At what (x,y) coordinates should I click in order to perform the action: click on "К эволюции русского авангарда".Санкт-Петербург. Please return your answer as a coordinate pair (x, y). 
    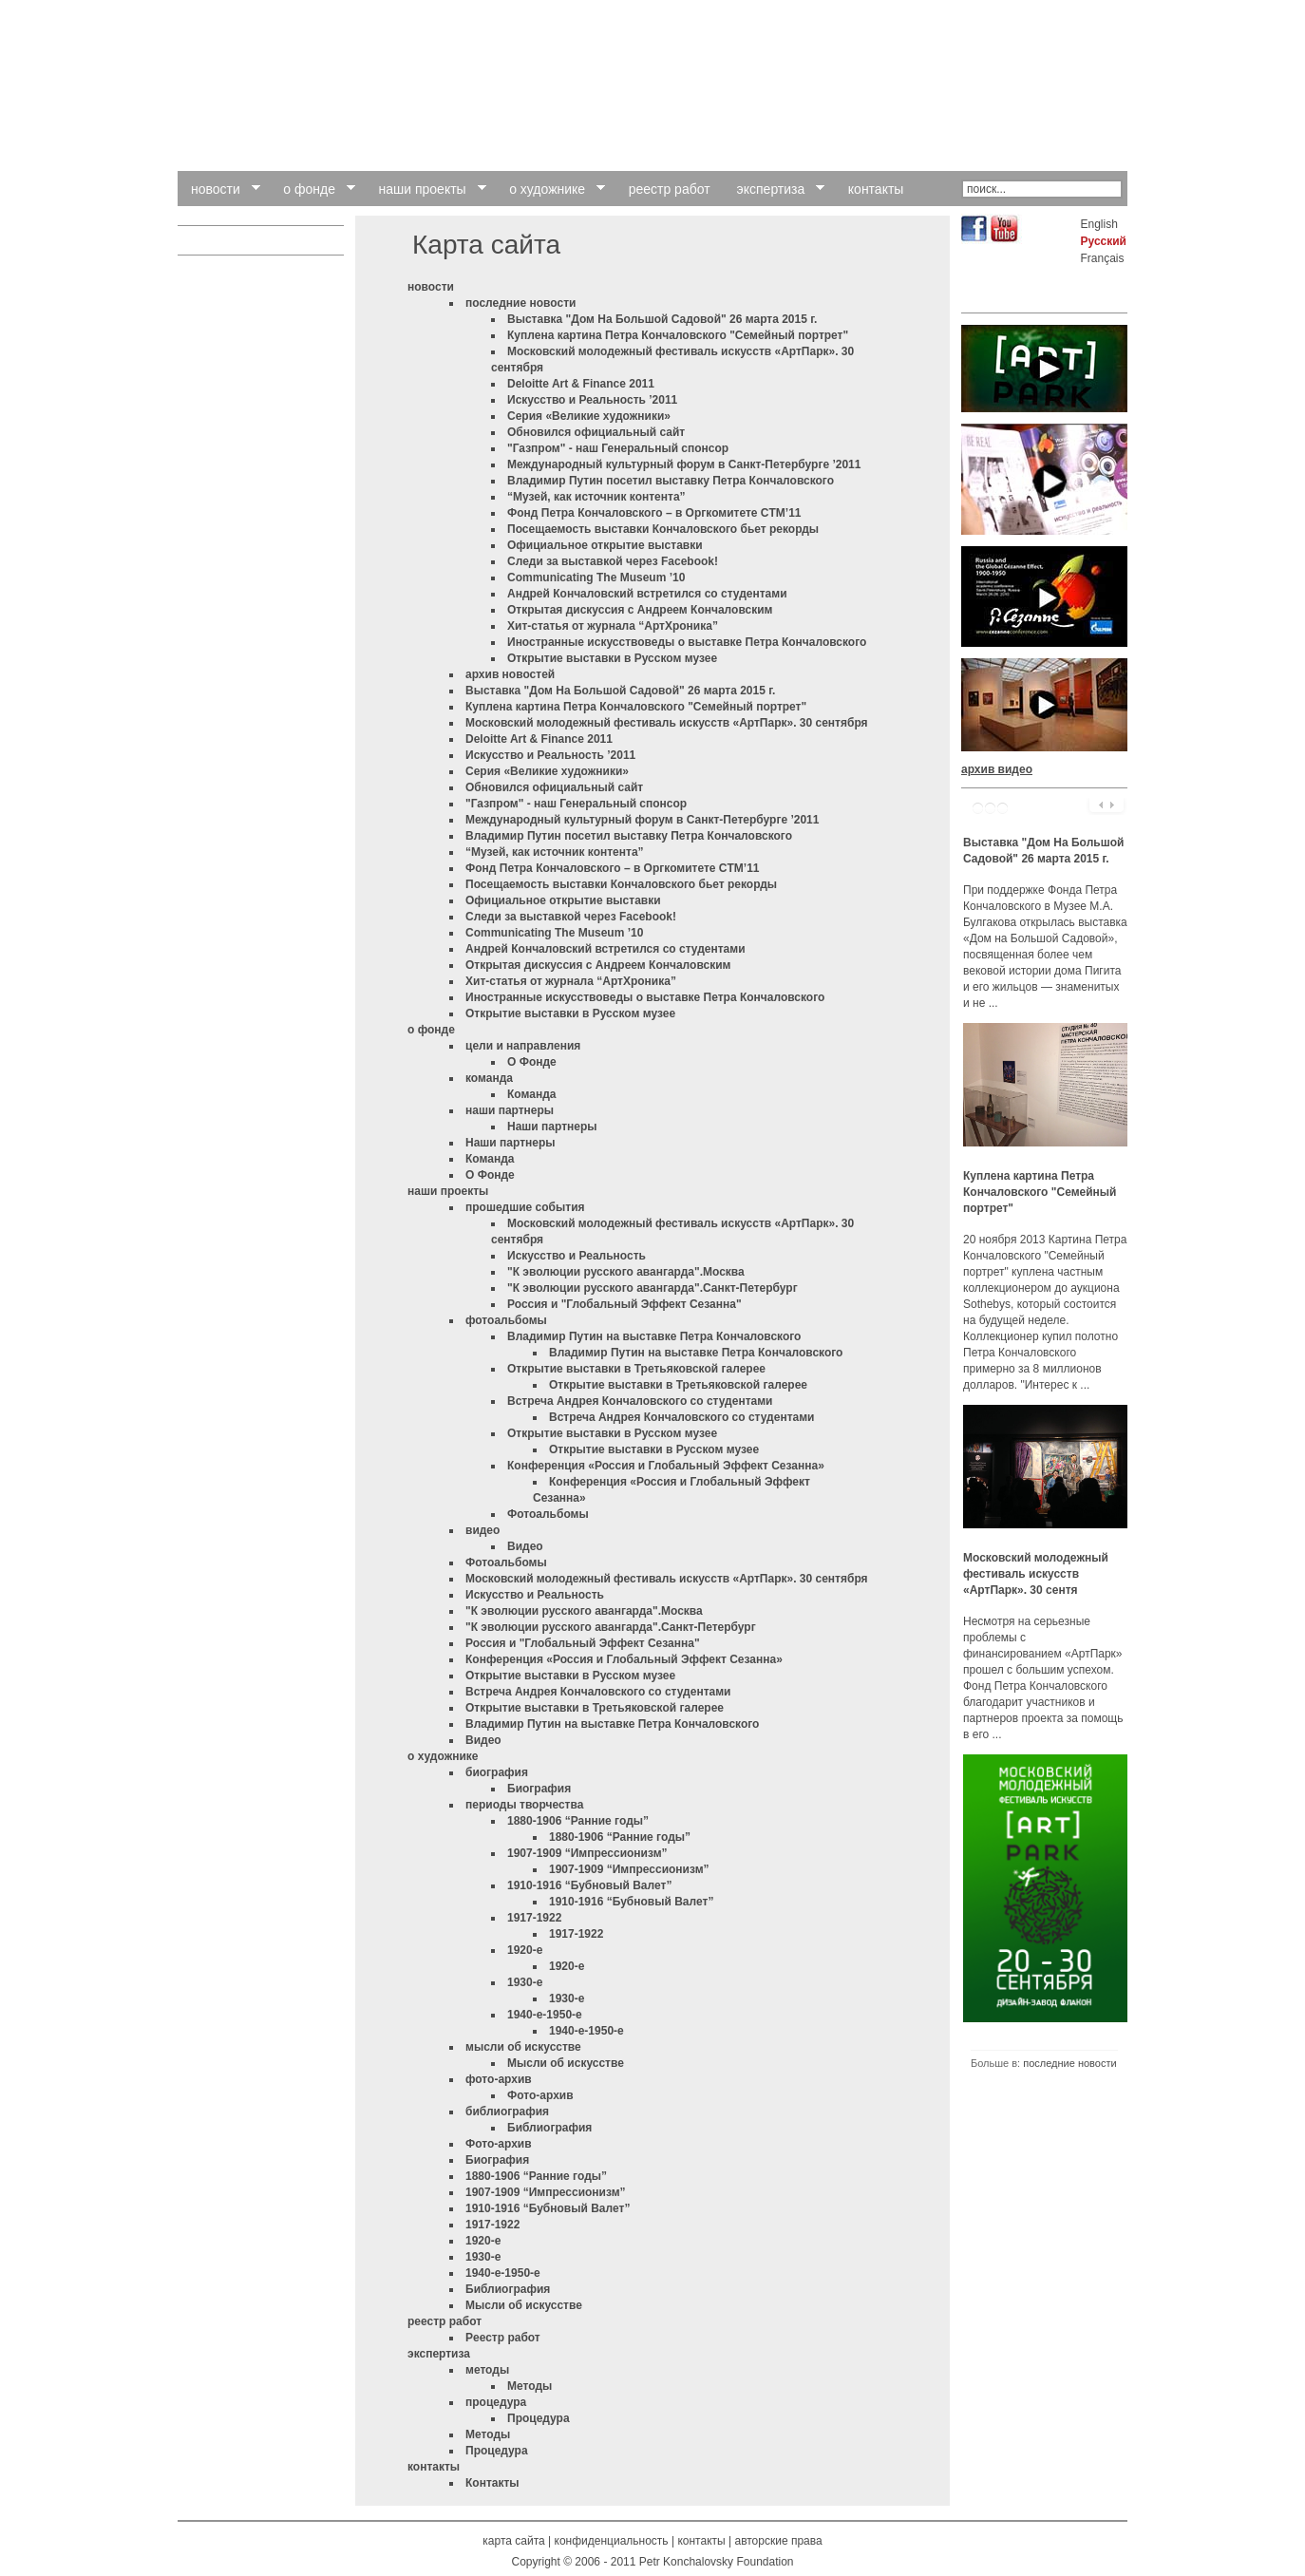
    Looking at the image, I should click on (652, 1288).